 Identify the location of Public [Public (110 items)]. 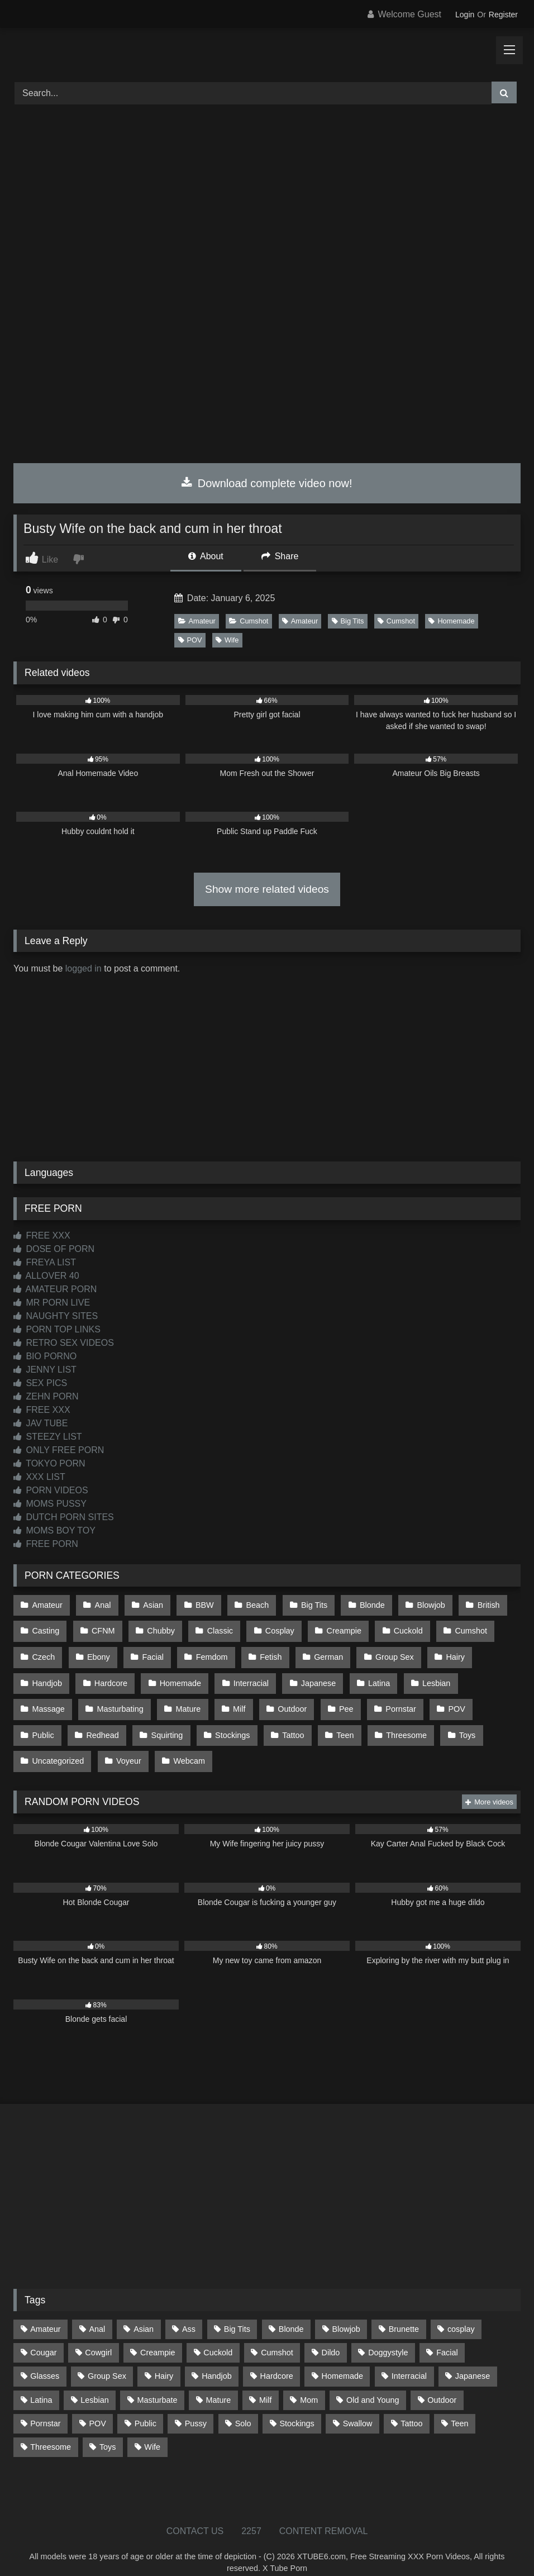
(145, 2406).